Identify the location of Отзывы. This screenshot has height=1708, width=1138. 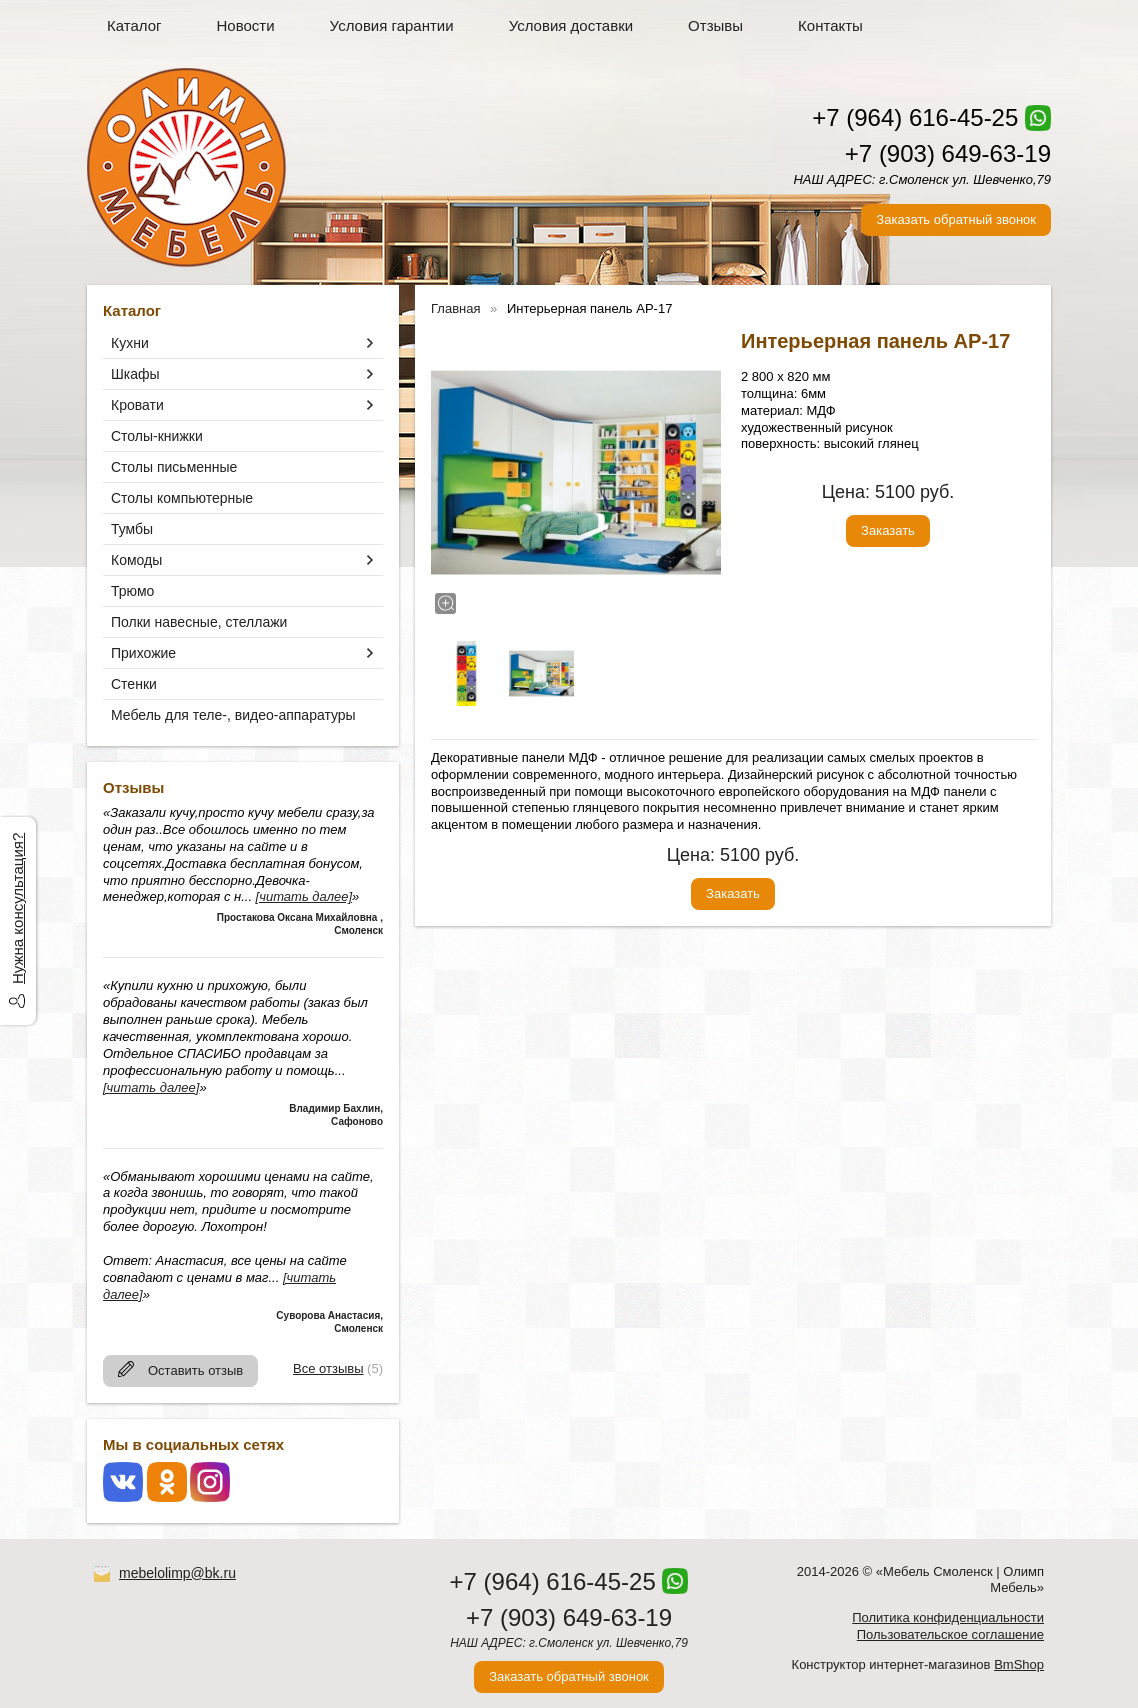
(715, 25).